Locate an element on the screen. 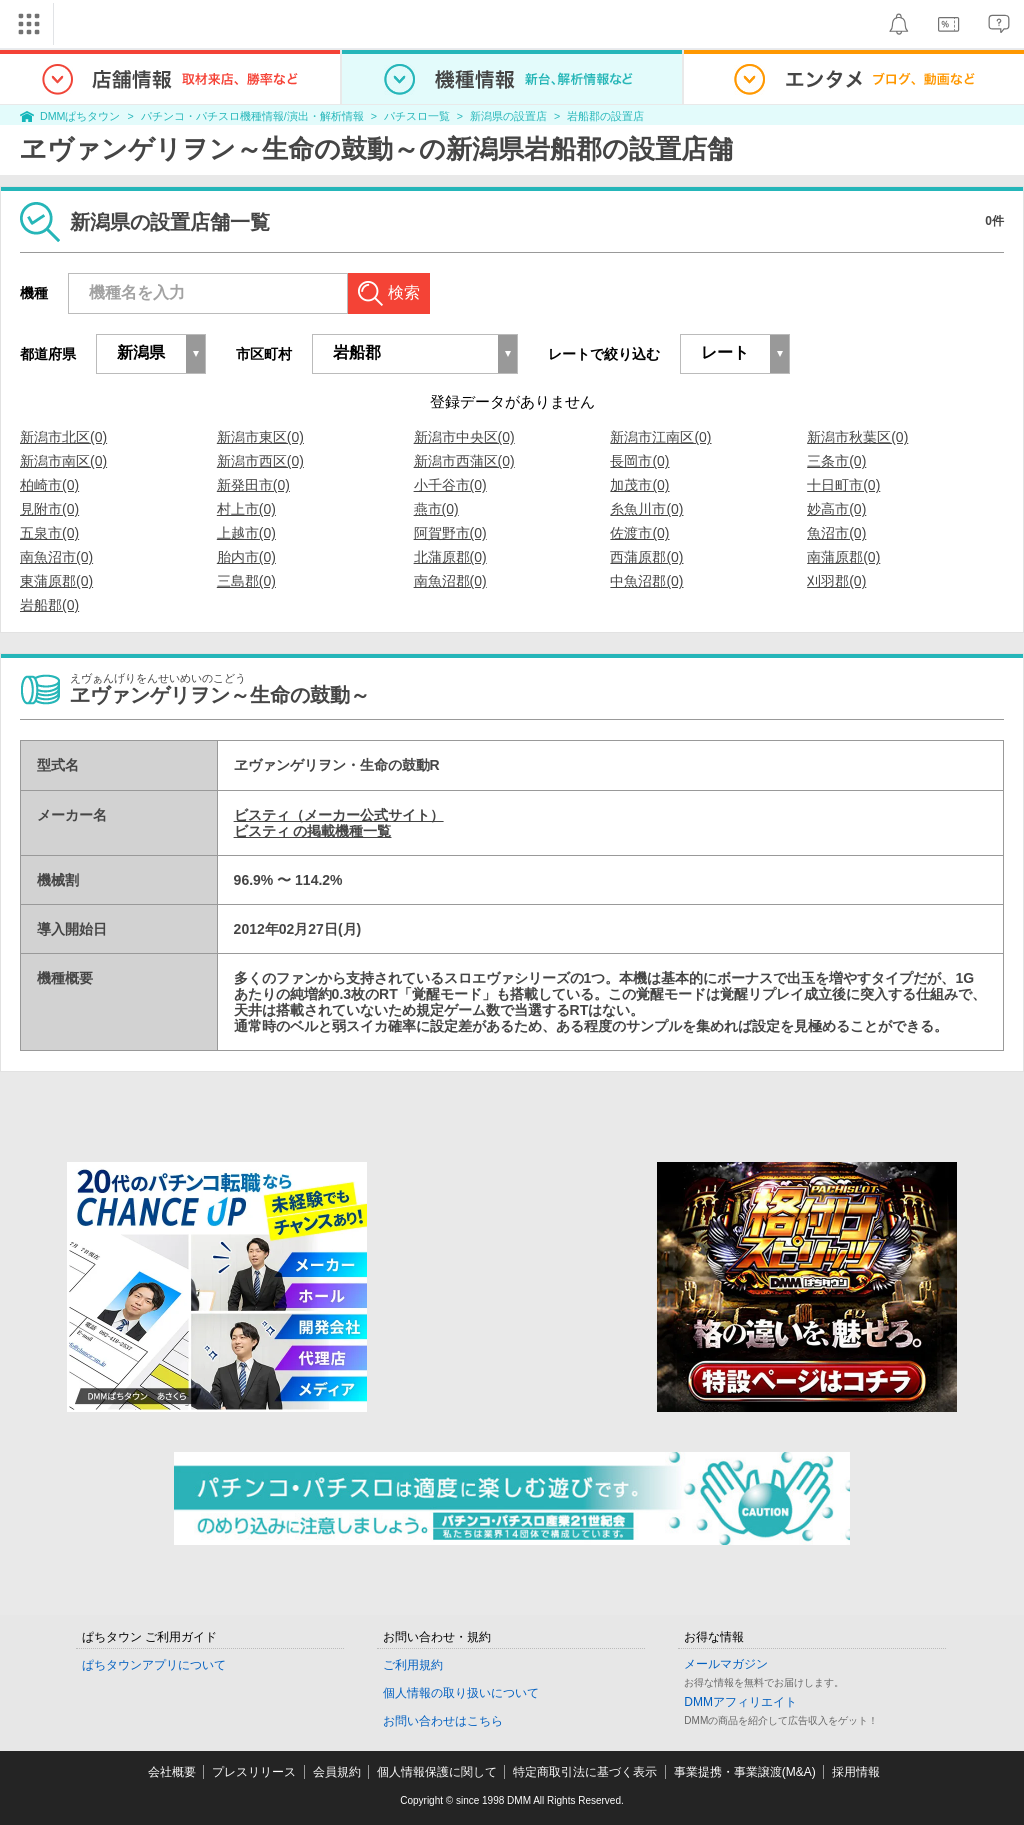 The height and width of the screenshot is (1825, 1024). 新潟県の設置店 is located at coordinates (508, 116).